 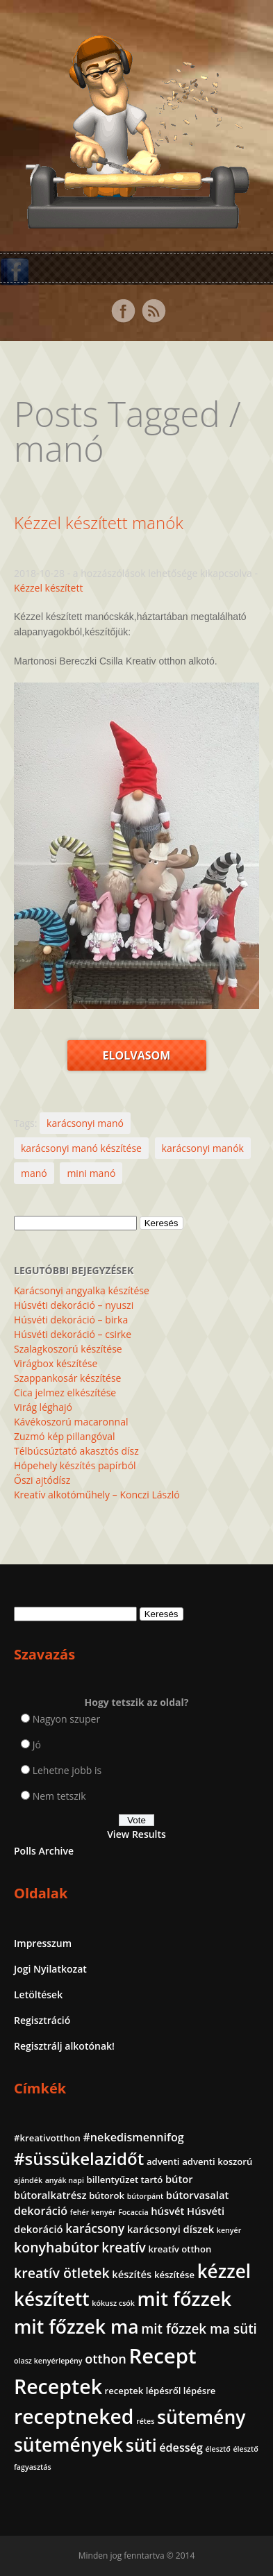 What do you see at coordinates (180, 2249) in the screenshot?
I see `kreatív otthon [kreatív otthon (2 elem)]` at bounding box center [180, 2249].